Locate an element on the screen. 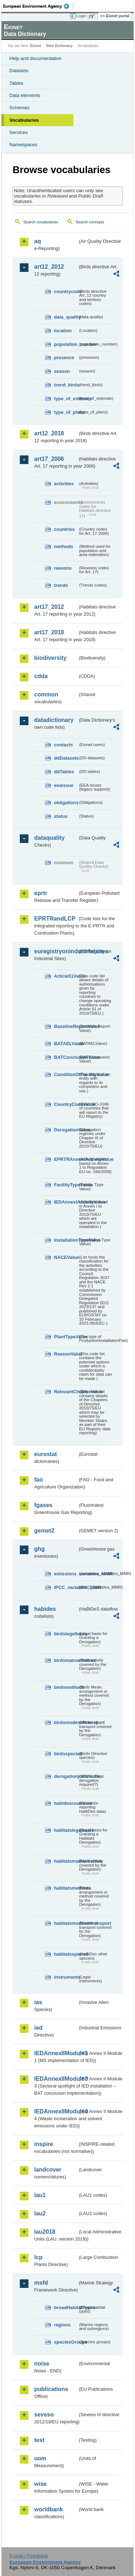  noise is located at coordinates (41, 2363).